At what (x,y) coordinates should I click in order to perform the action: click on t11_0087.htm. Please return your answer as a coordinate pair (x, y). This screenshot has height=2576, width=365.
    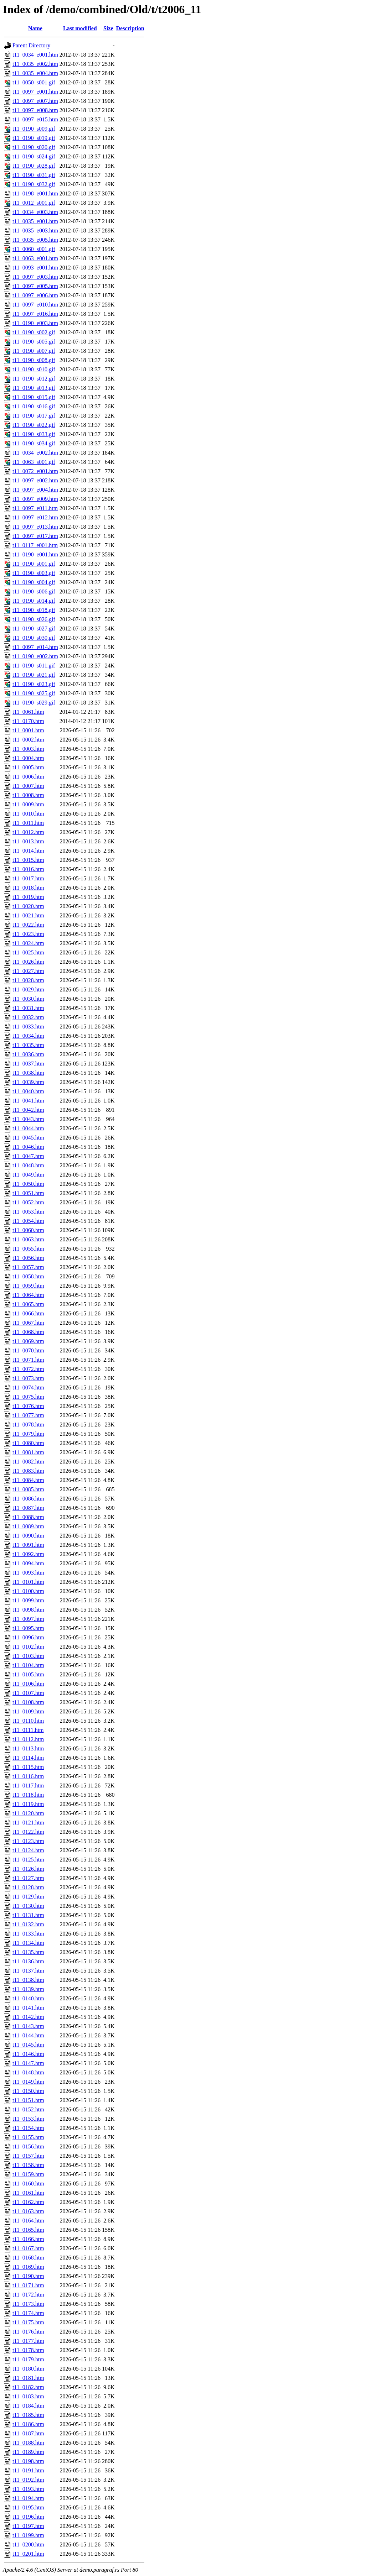
    Looking at the image, I should click on (28, 1508).